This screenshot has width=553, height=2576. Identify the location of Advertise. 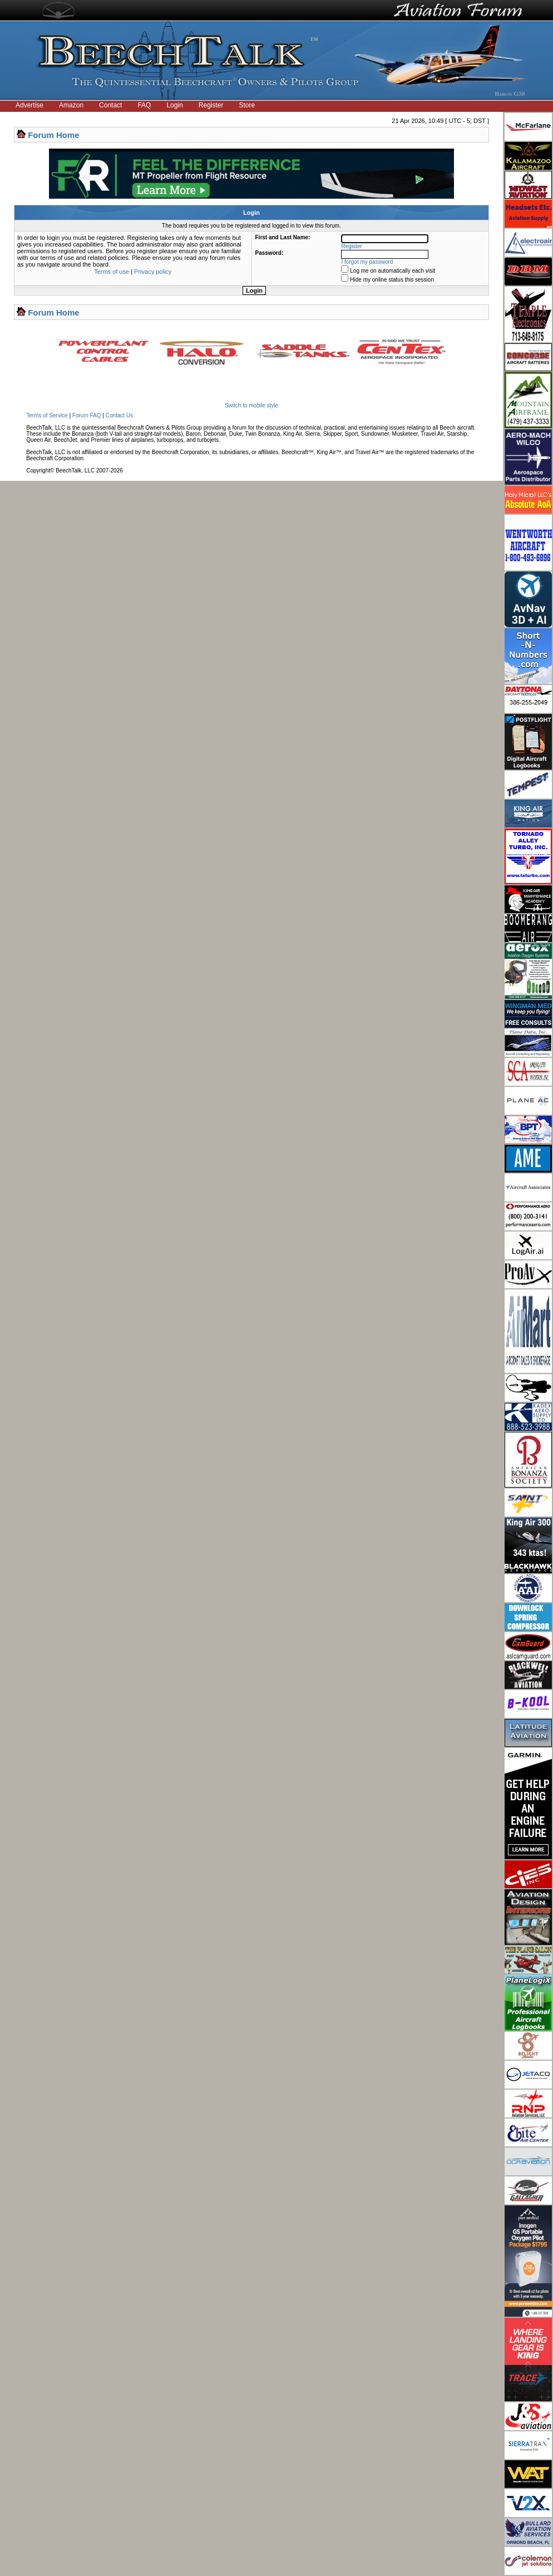
(29, 105).